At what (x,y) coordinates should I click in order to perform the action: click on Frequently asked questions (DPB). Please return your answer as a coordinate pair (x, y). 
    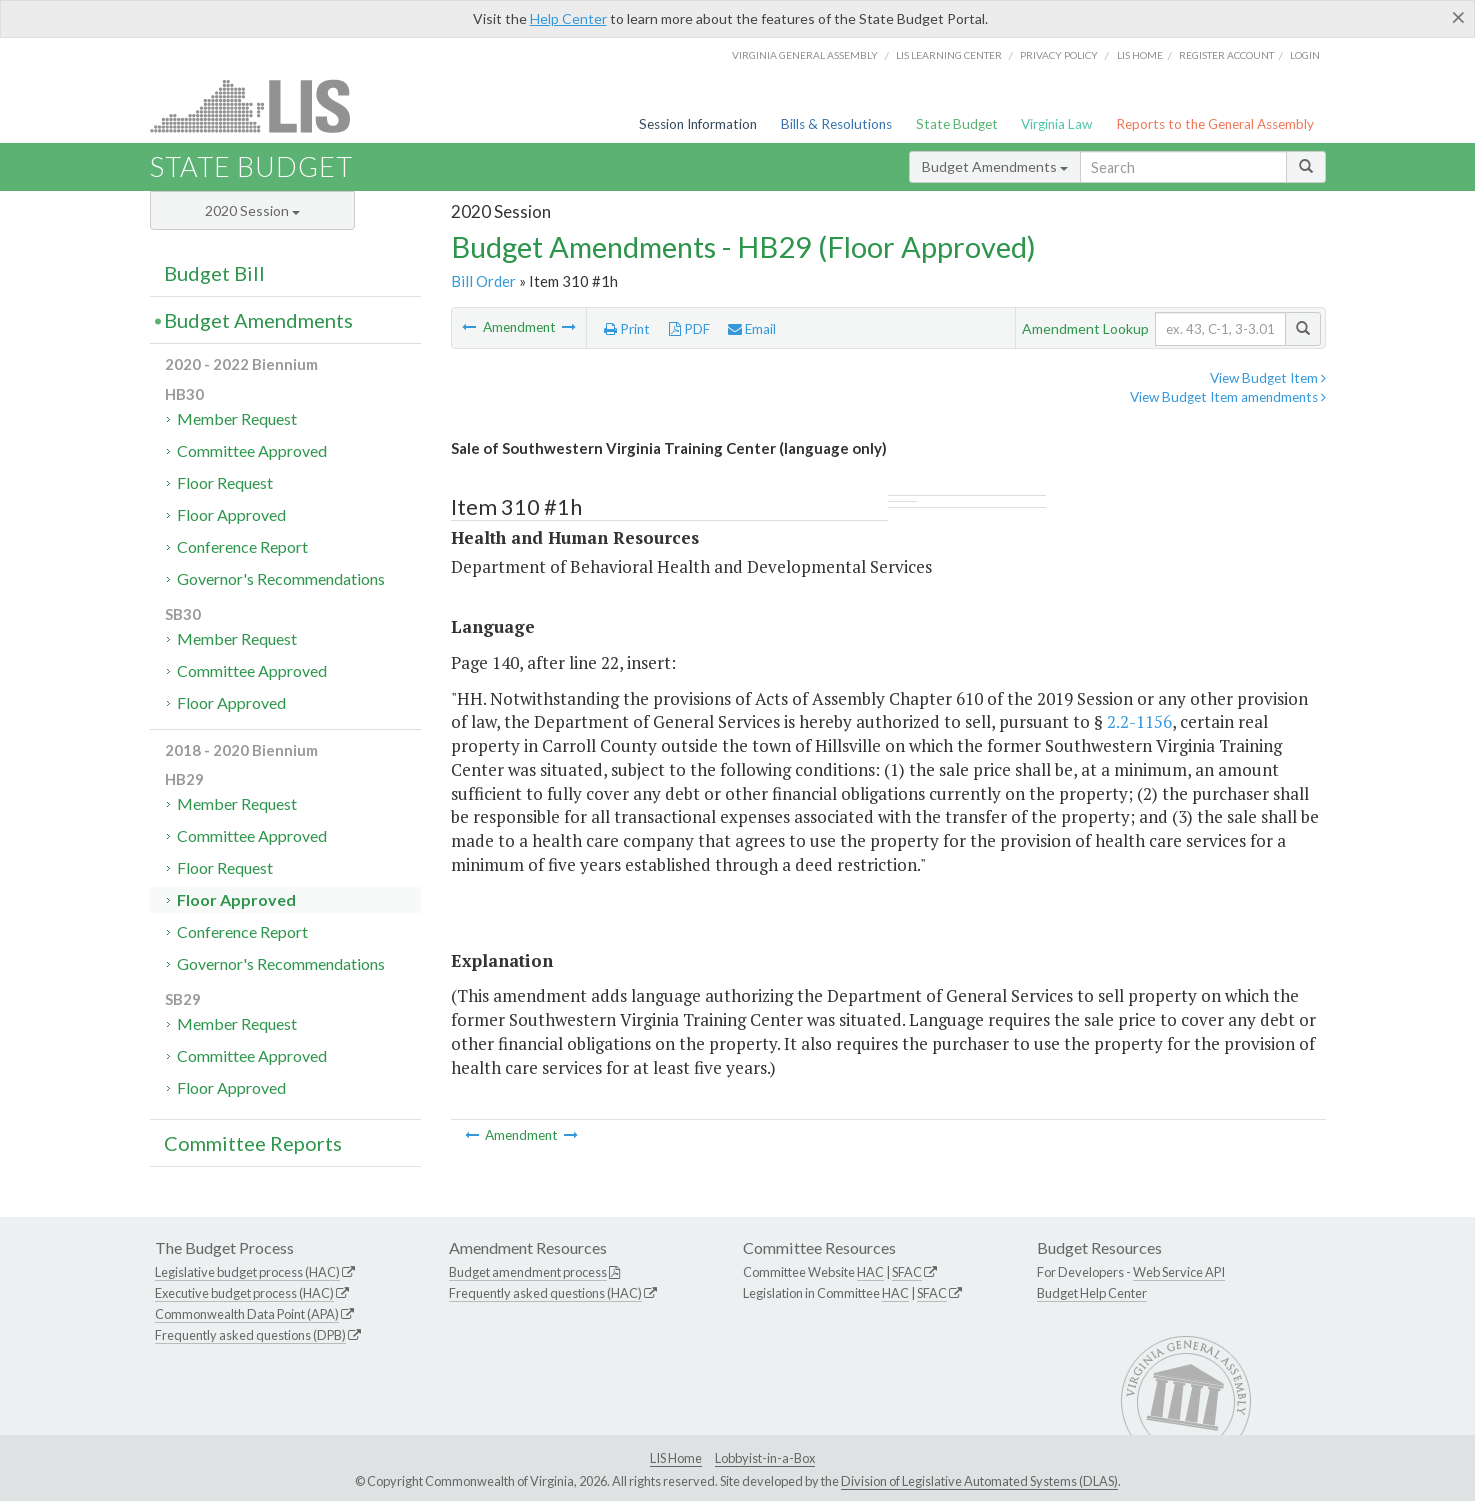
    Looking at the image, I should click on (250, 1335).